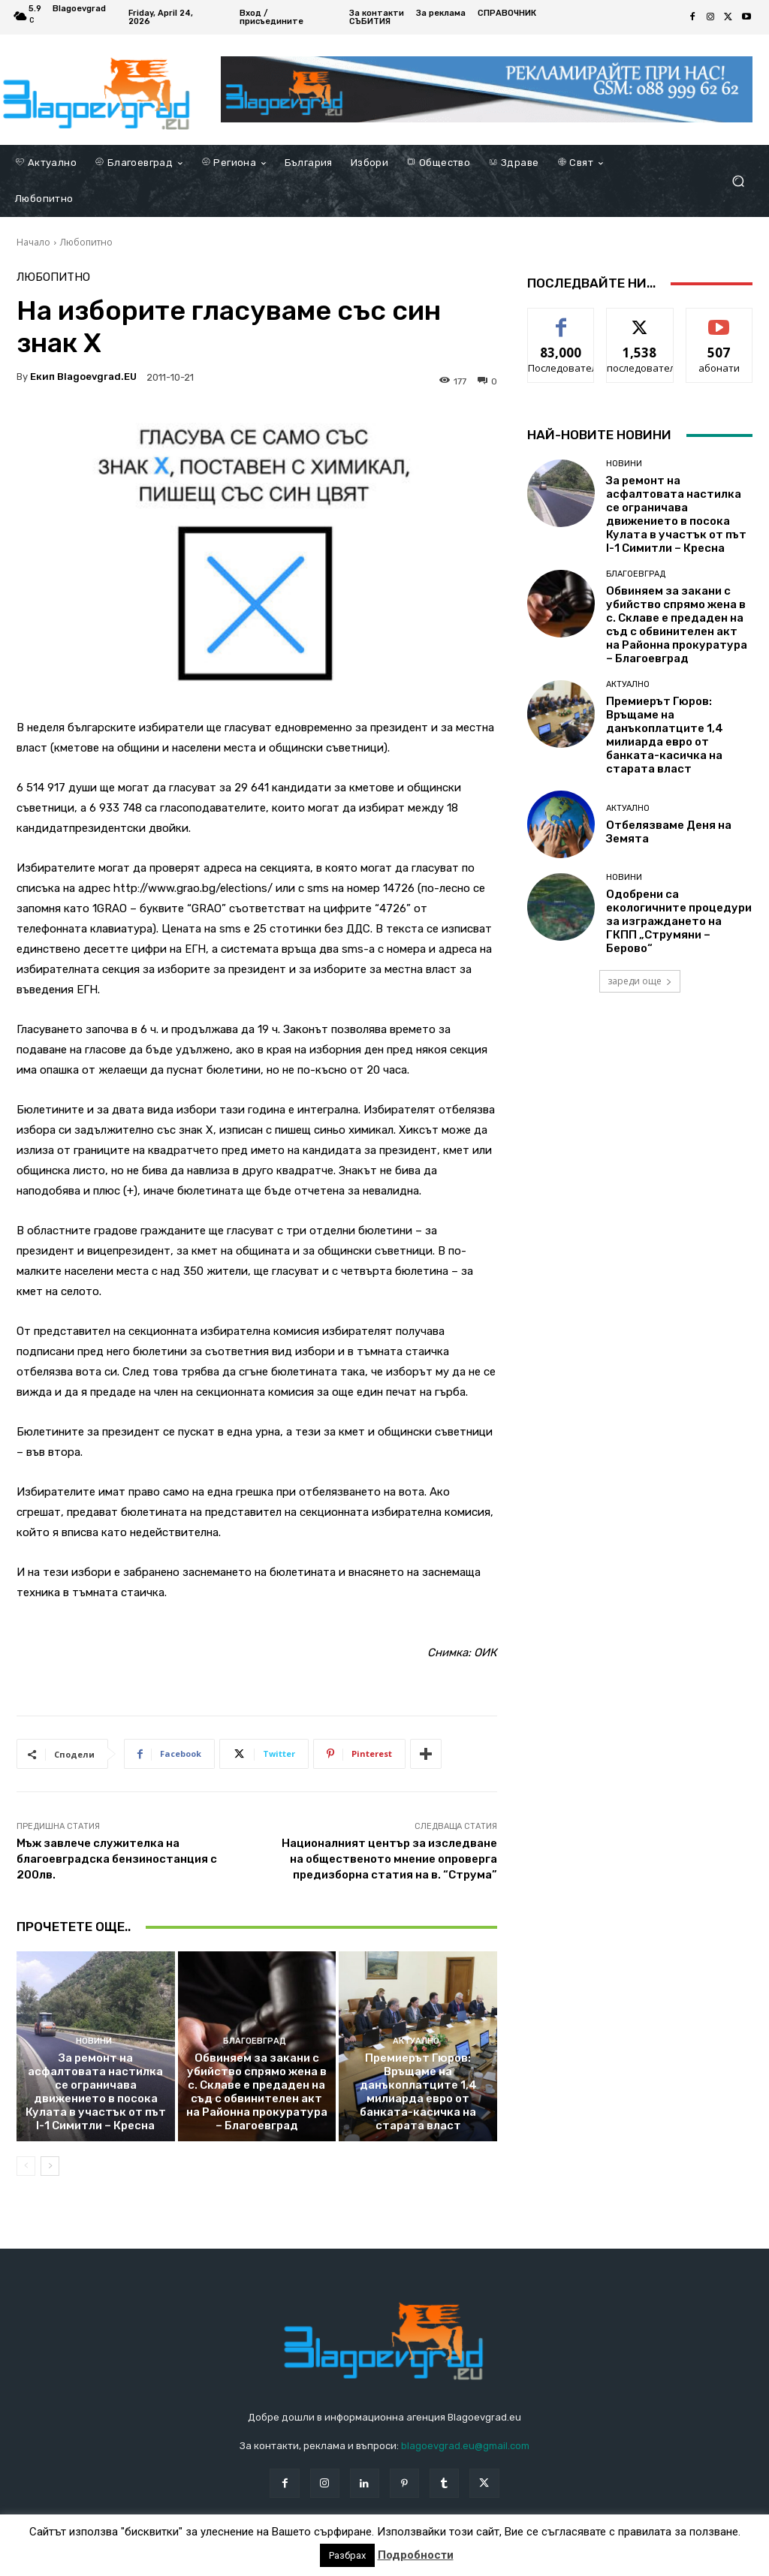 Image resolution: width=769 pixels, height=2576 pixels. I want to click on Начало, so click(33, 242).